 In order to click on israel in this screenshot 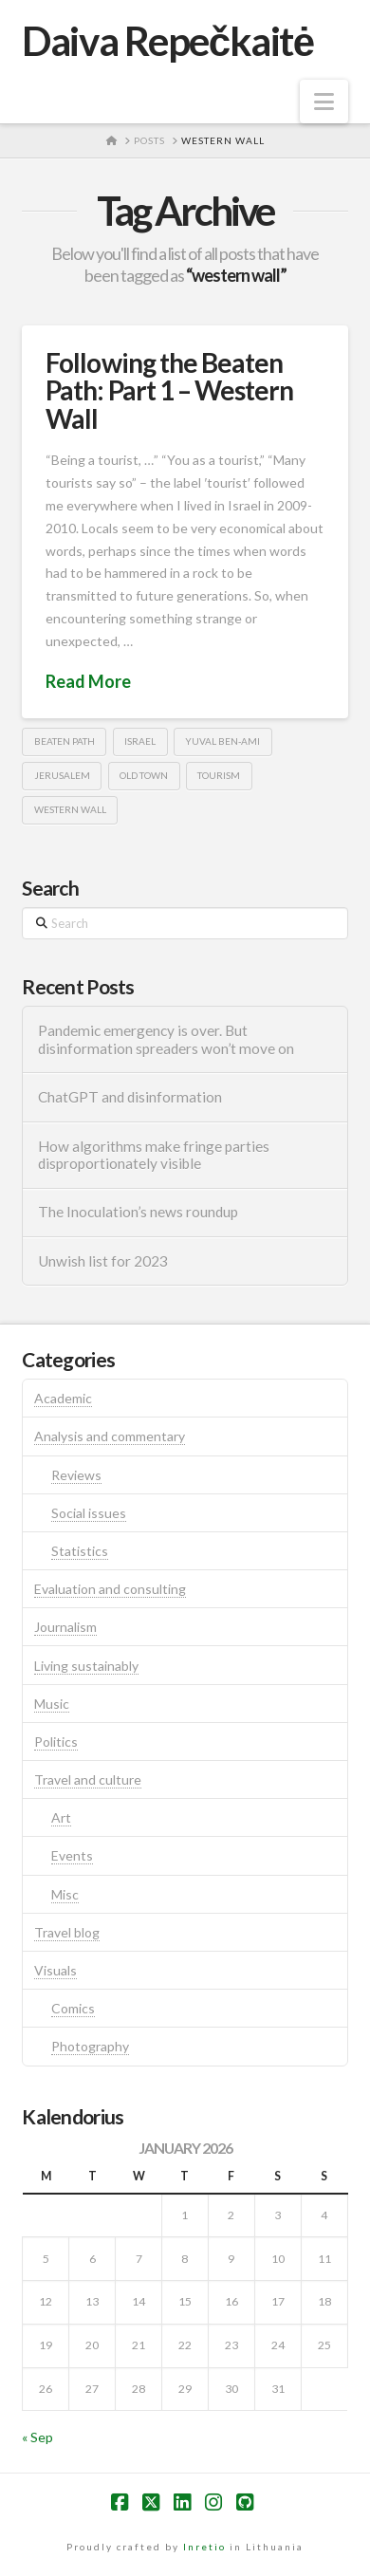, I will do `click(140, 741)`.